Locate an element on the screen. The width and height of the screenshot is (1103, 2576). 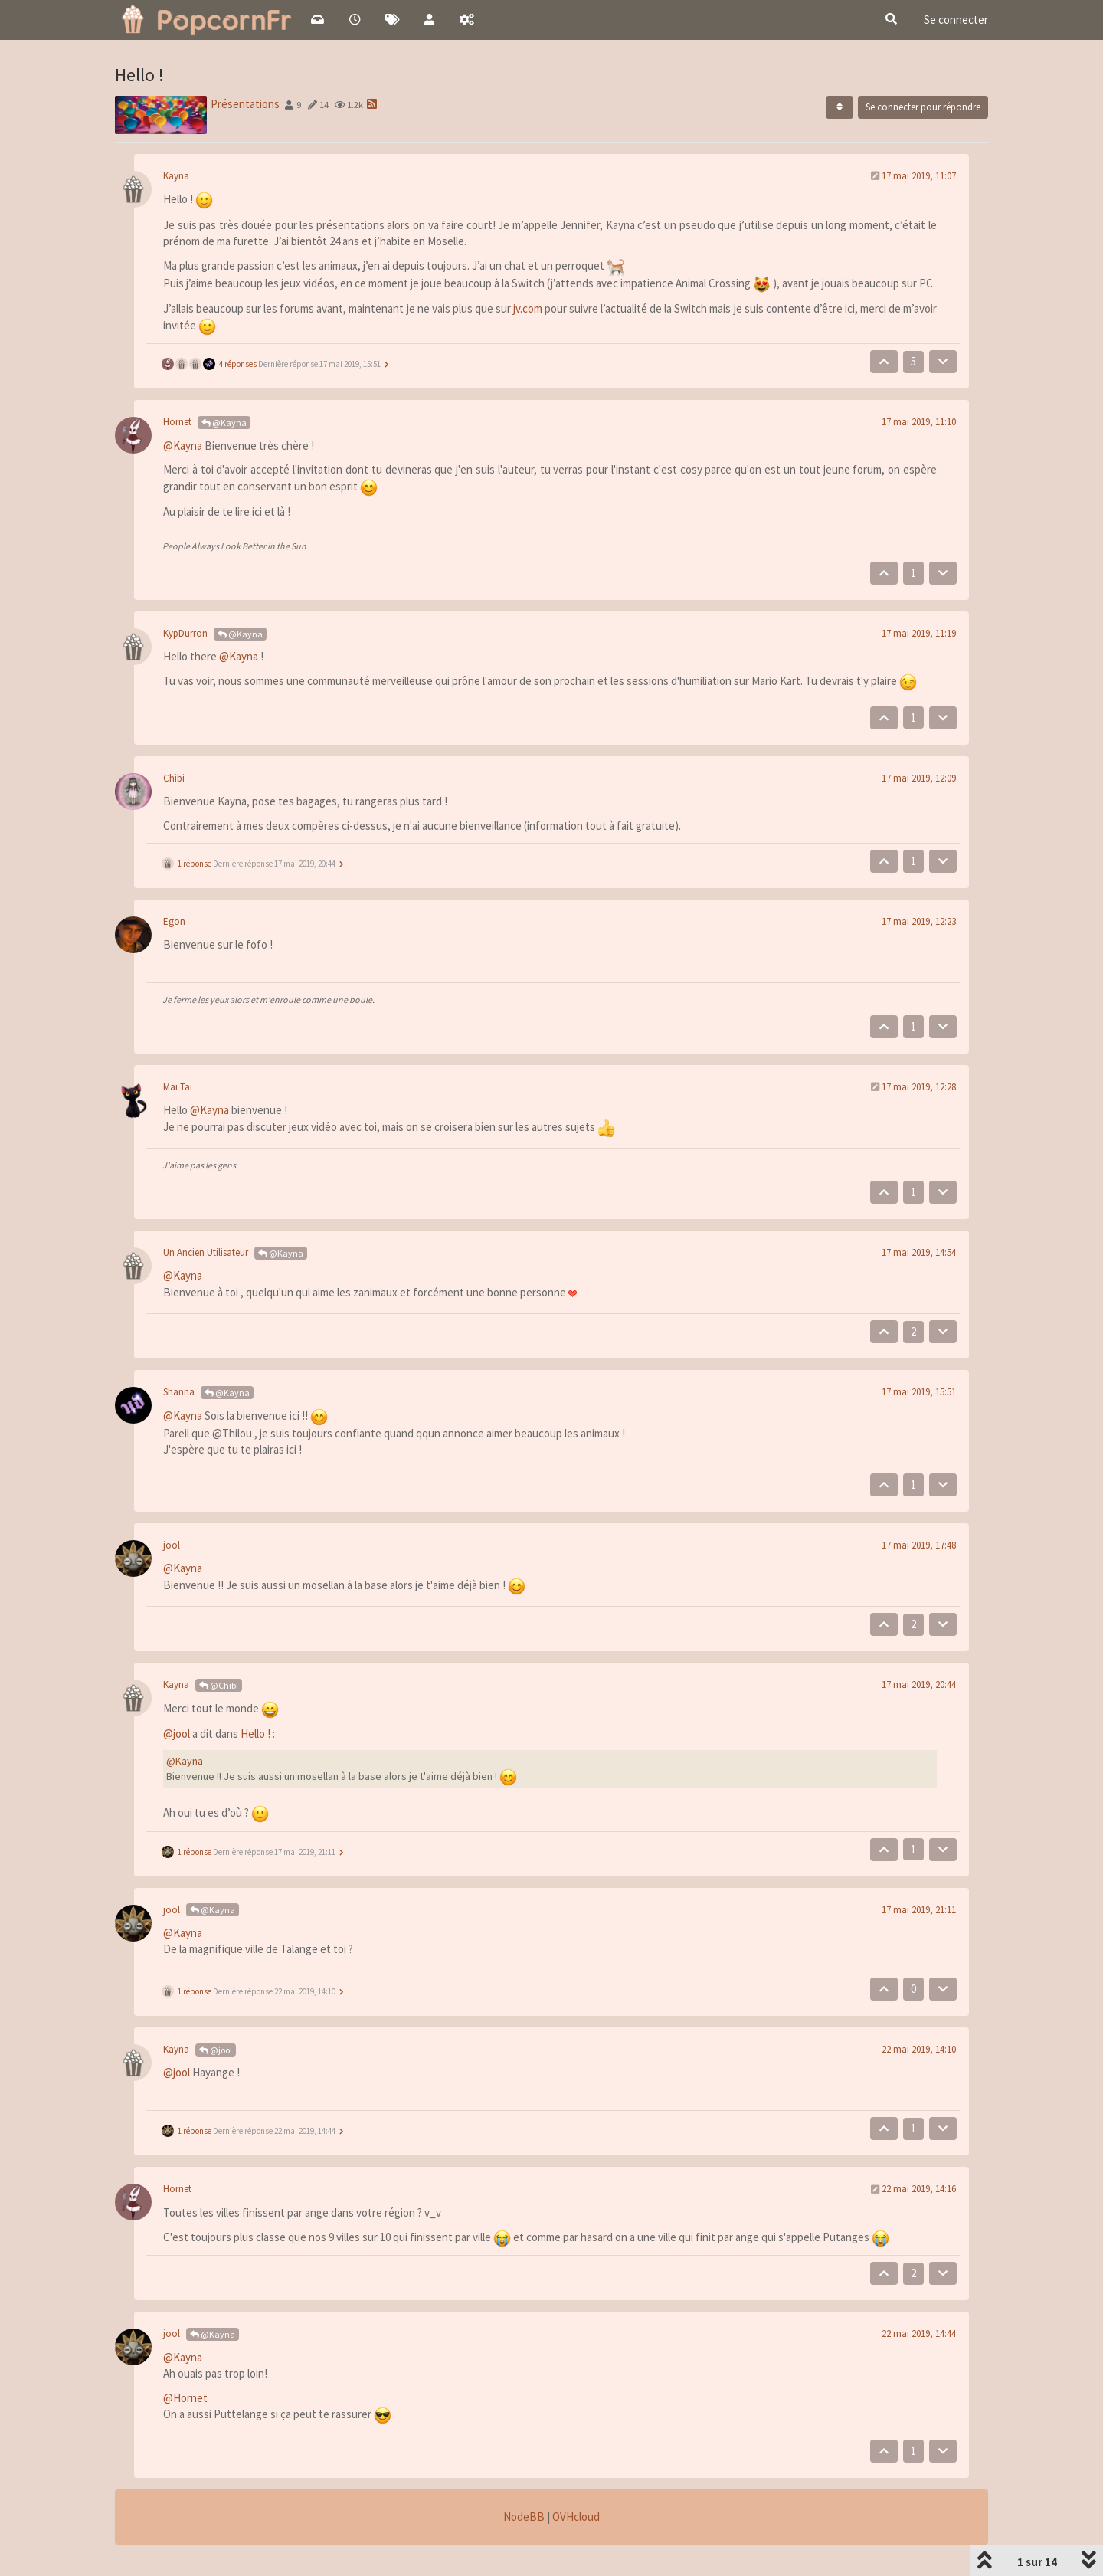
Hornet is located at coordinates (177, 421).